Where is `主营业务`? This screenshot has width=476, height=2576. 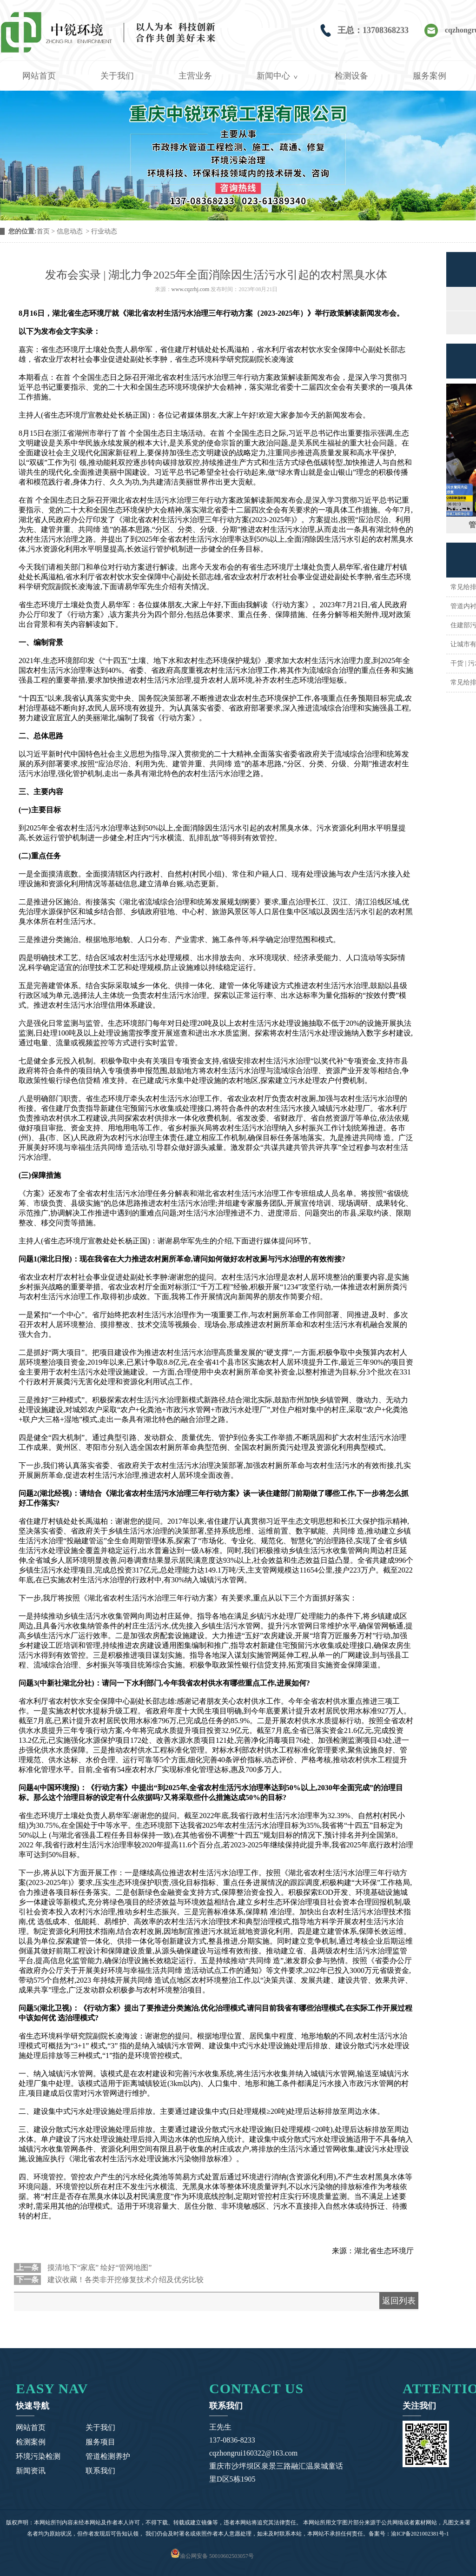 主营业务 is located at coordinates (195, 75).